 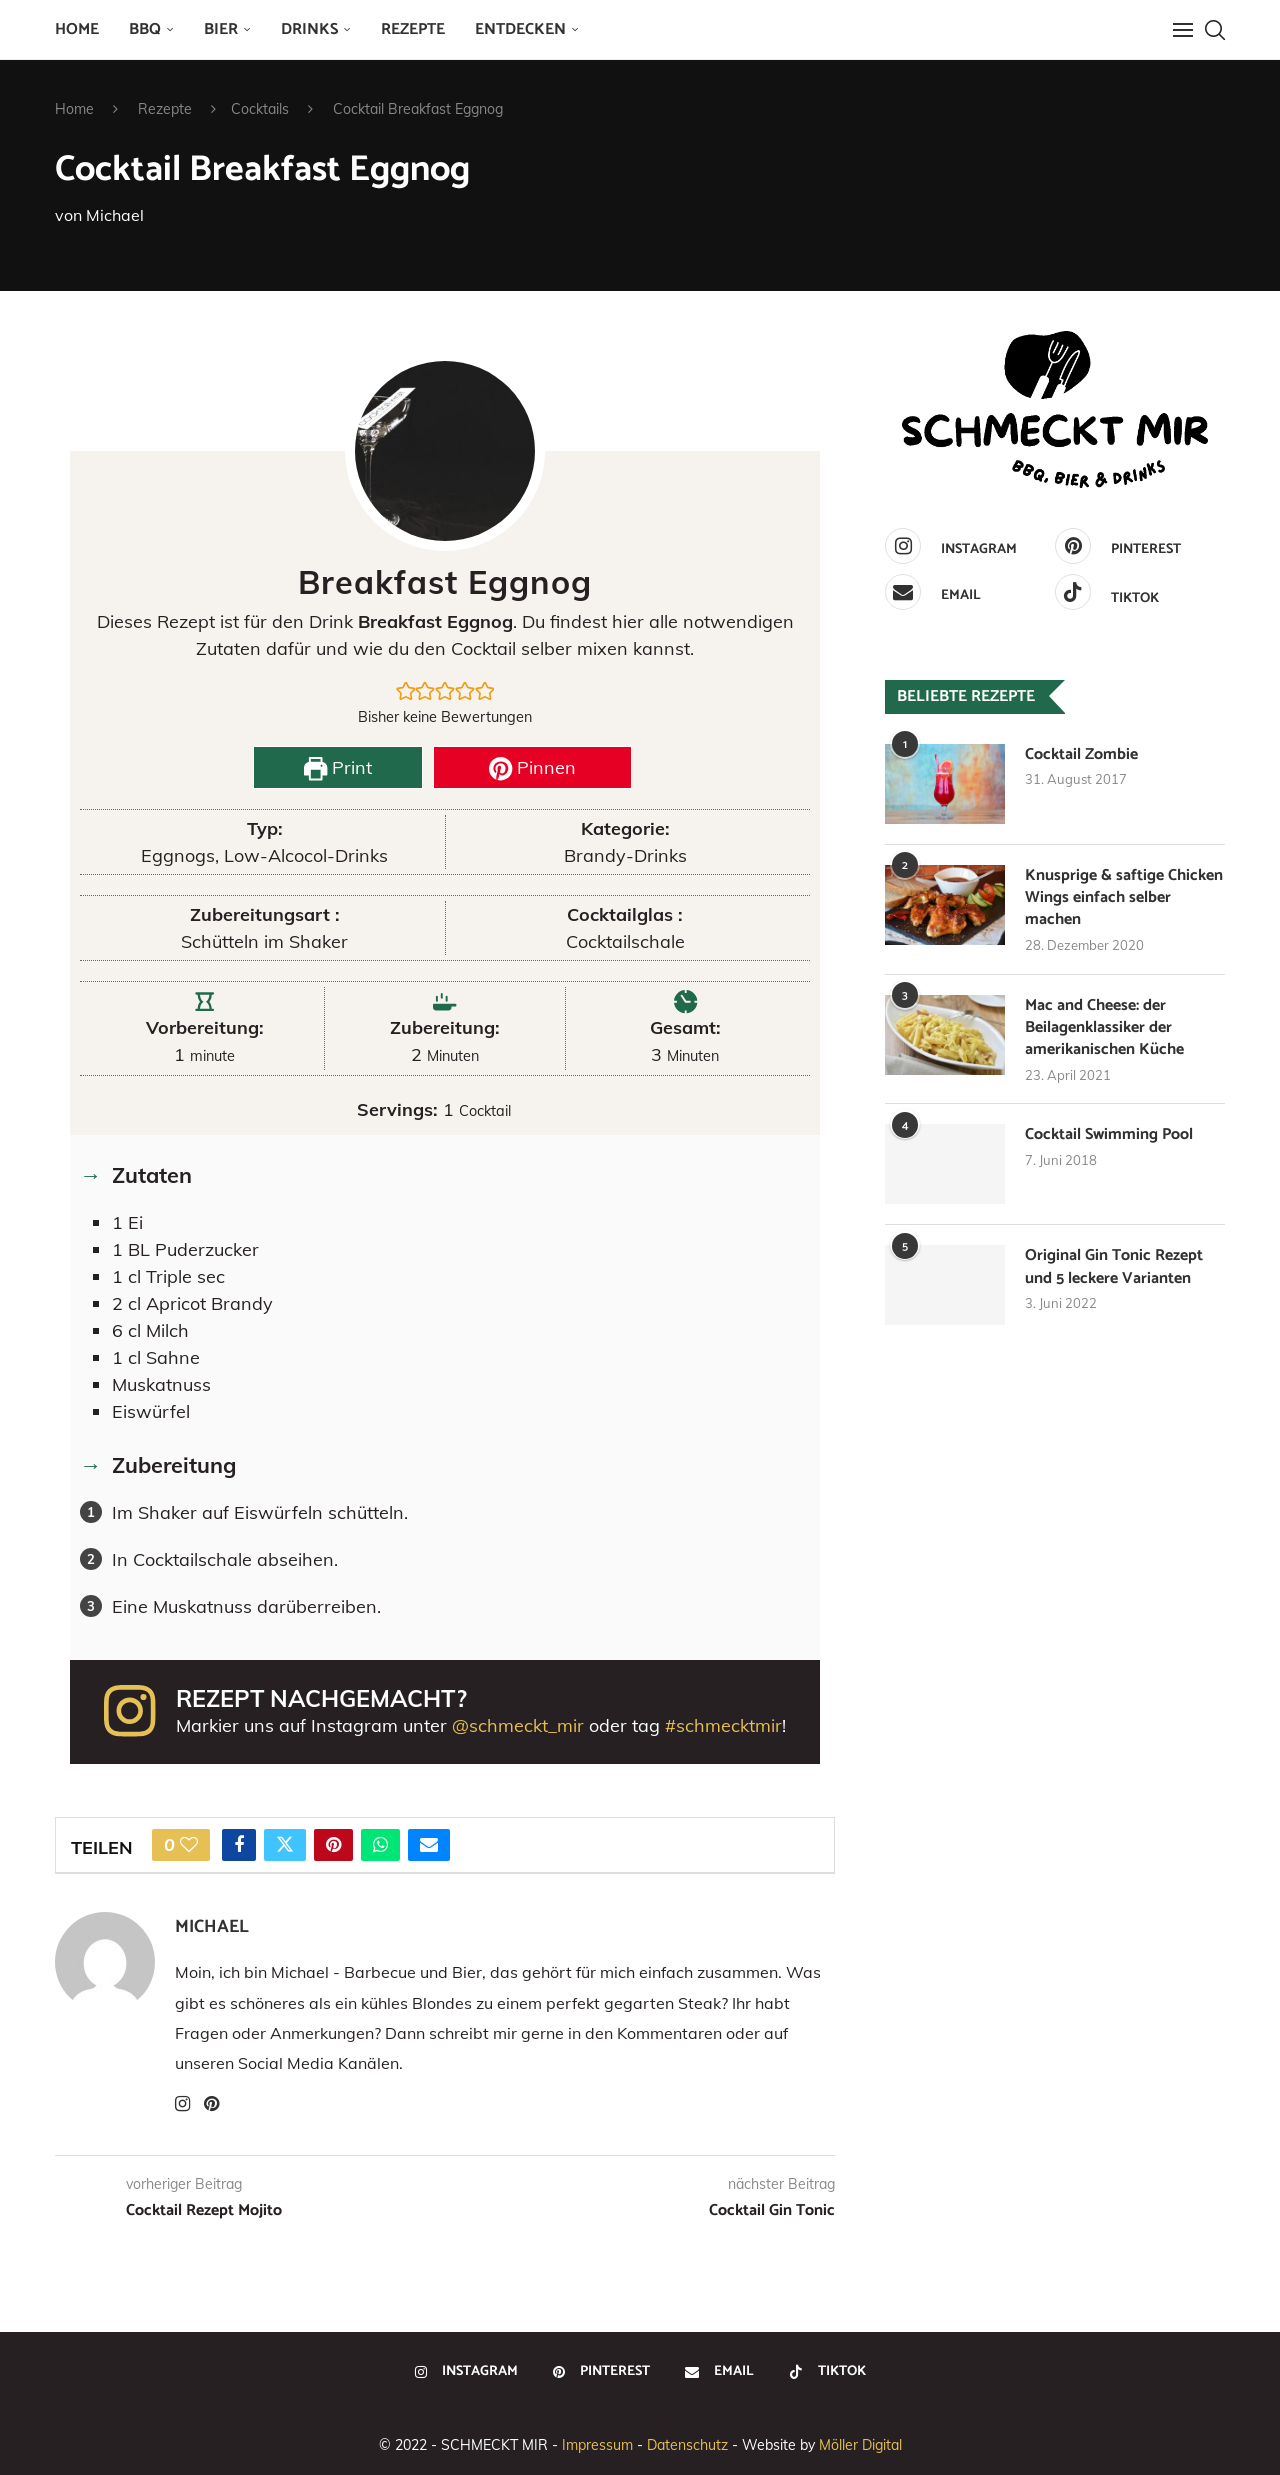 I want to click on Möller Digital, so click(x=860, y=2445).